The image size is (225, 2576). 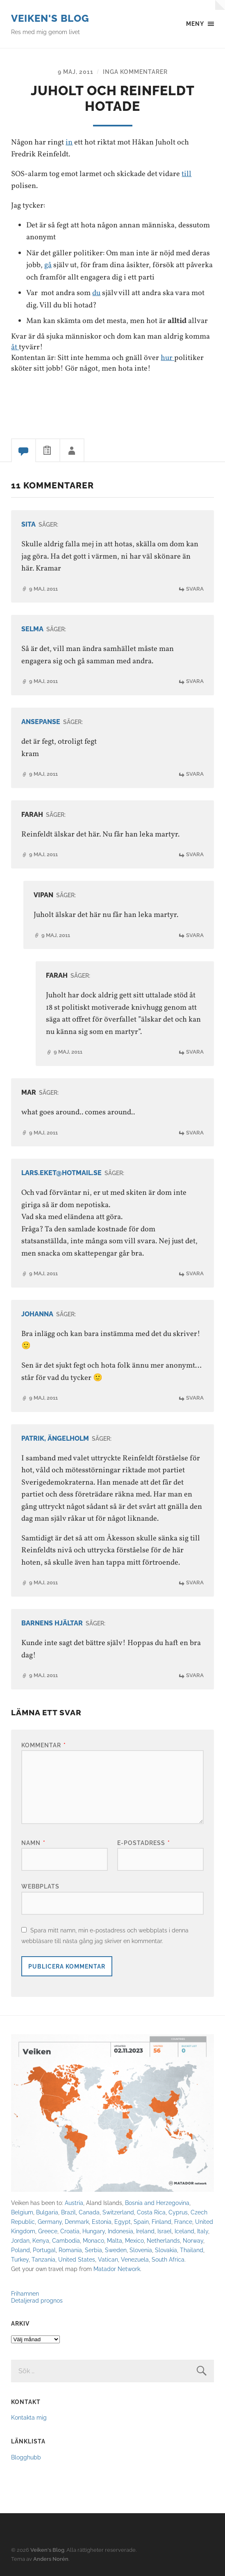 What do you see at coordinates (89, 2212) in the screenshot?
I see `Canada` at bounding box center [89, 2212].